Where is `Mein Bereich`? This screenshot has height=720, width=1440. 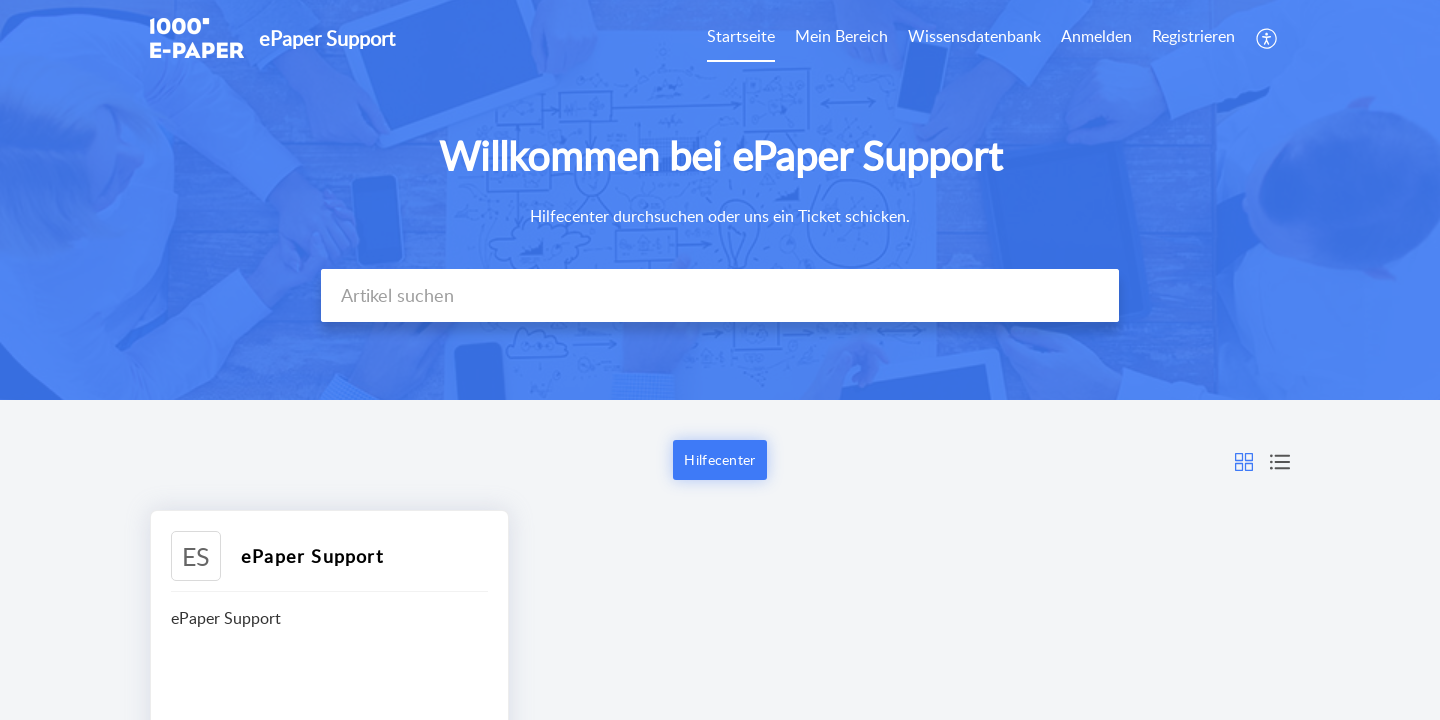
Mein Bereich is located at coordinates (841, 36).